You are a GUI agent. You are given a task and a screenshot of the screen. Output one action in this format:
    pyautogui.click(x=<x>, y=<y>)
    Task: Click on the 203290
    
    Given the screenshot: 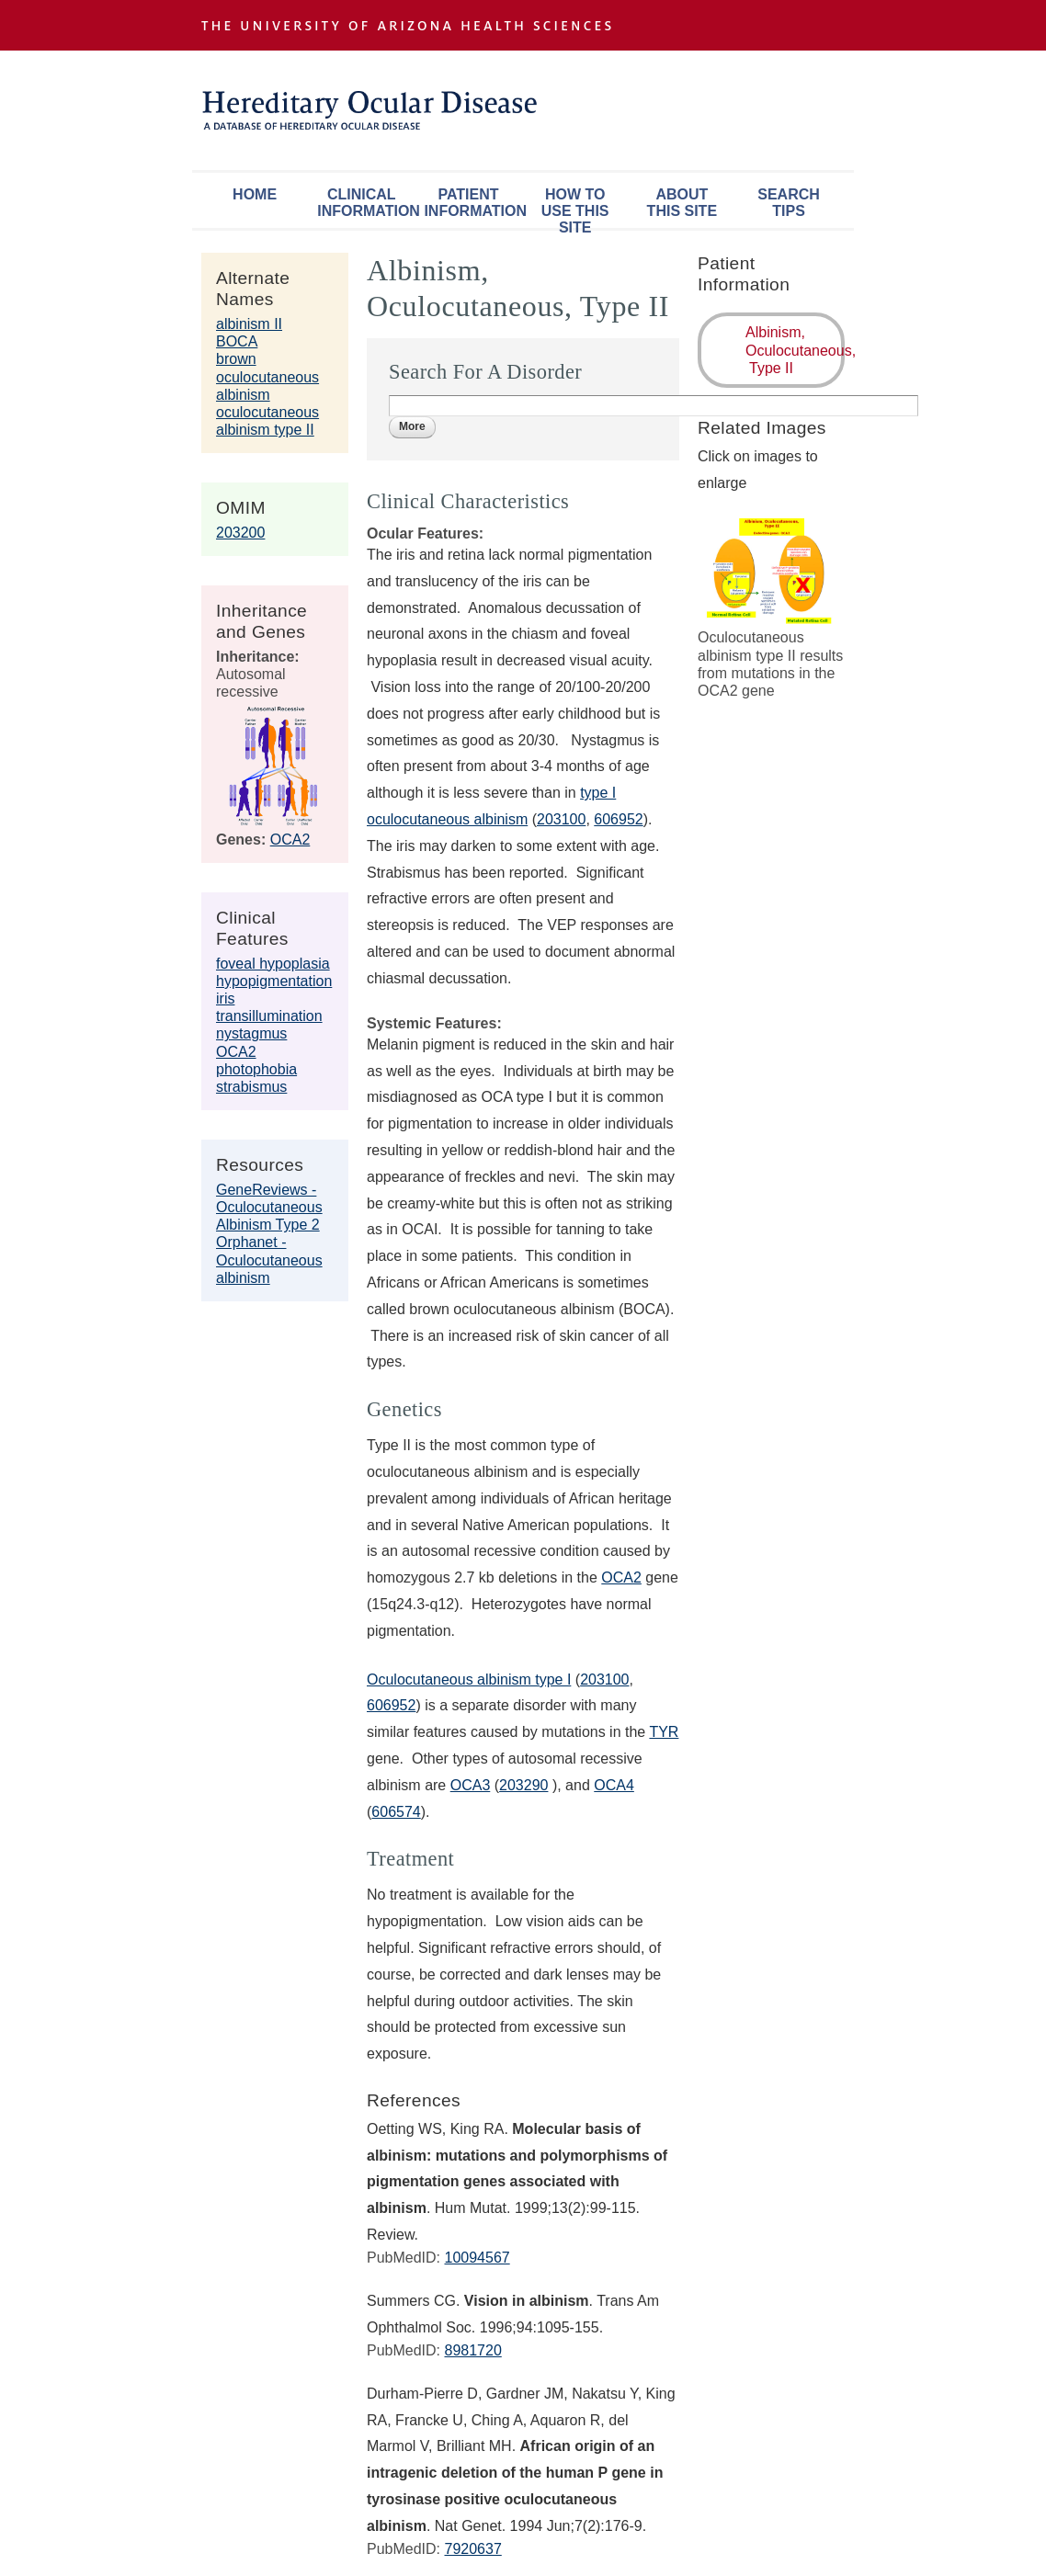 What is the action you would take?
    pyautogui.click(x=523, y=1785)
    